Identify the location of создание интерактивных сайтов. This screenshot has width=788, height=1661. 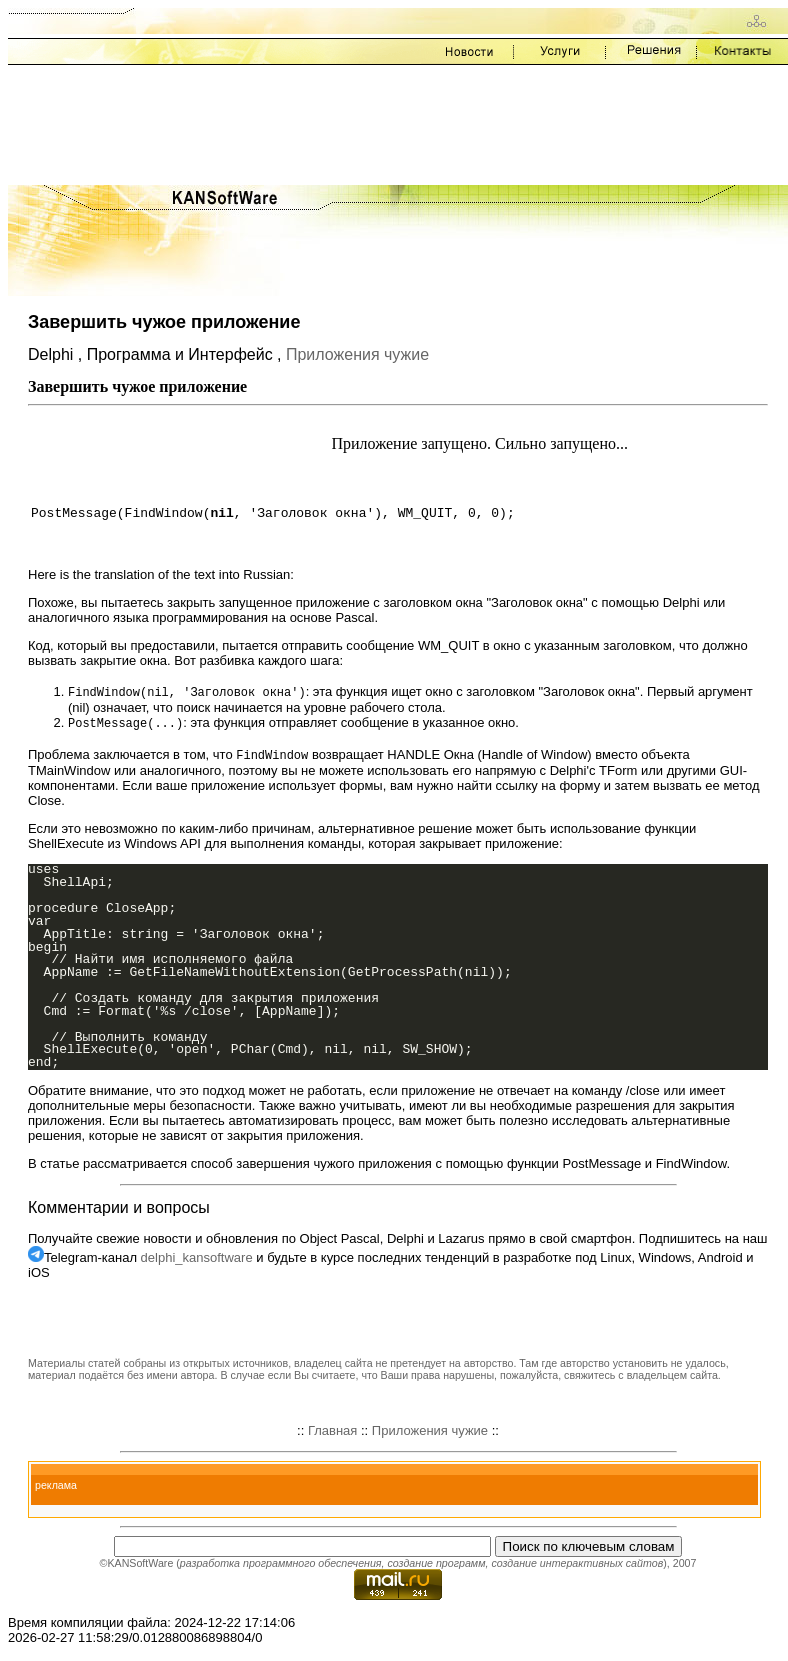
(577, 1566).